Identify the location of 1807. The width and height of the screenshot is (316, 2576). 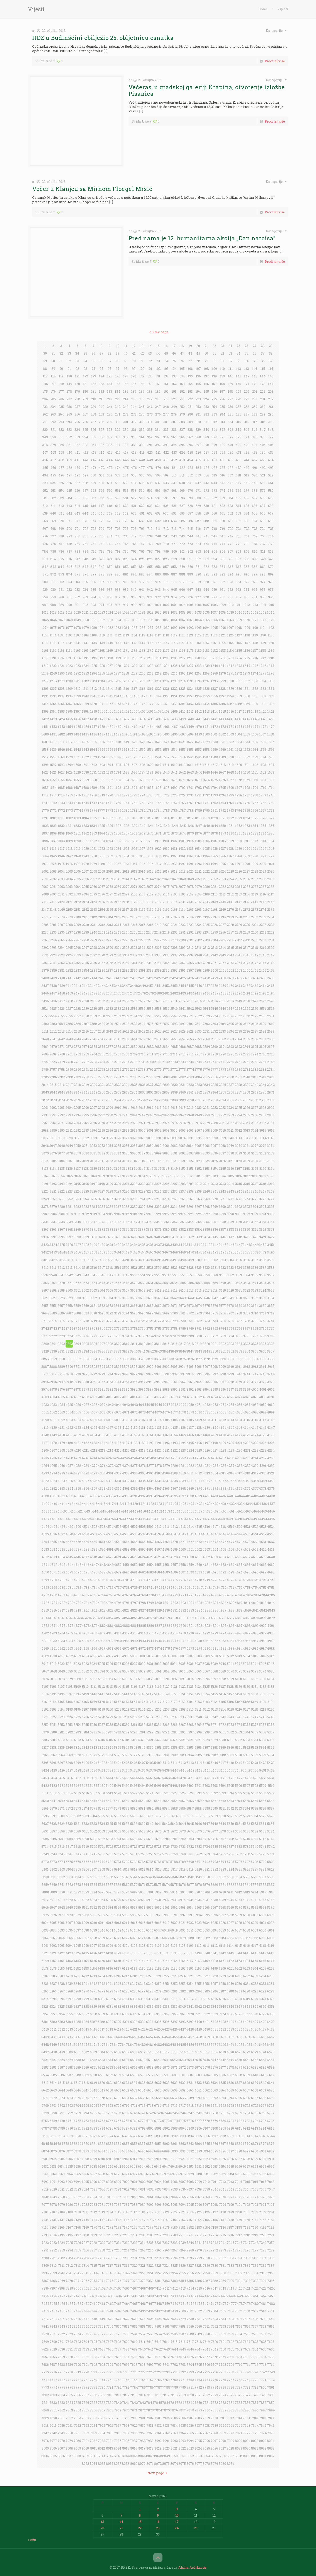
(109, 818).